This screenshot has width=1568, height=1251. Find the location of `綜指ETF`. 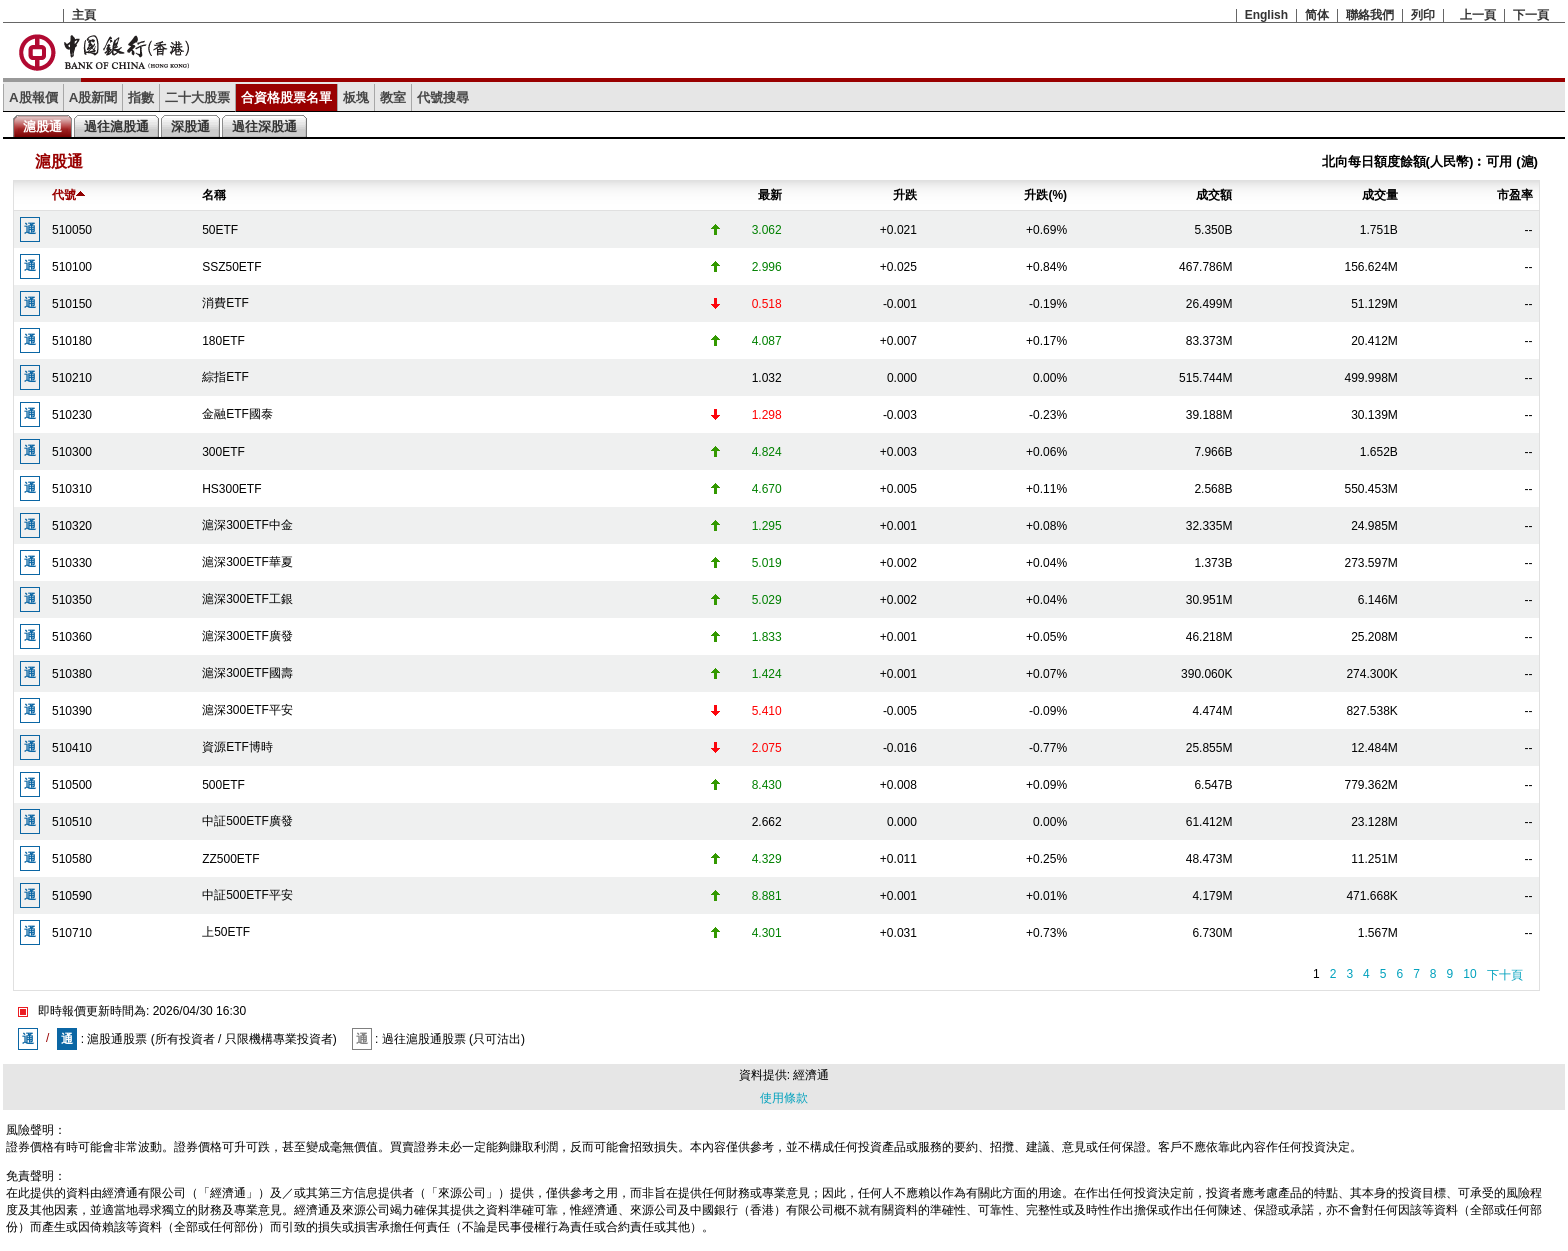

綜指ETF is located at coordinates (225, 377).